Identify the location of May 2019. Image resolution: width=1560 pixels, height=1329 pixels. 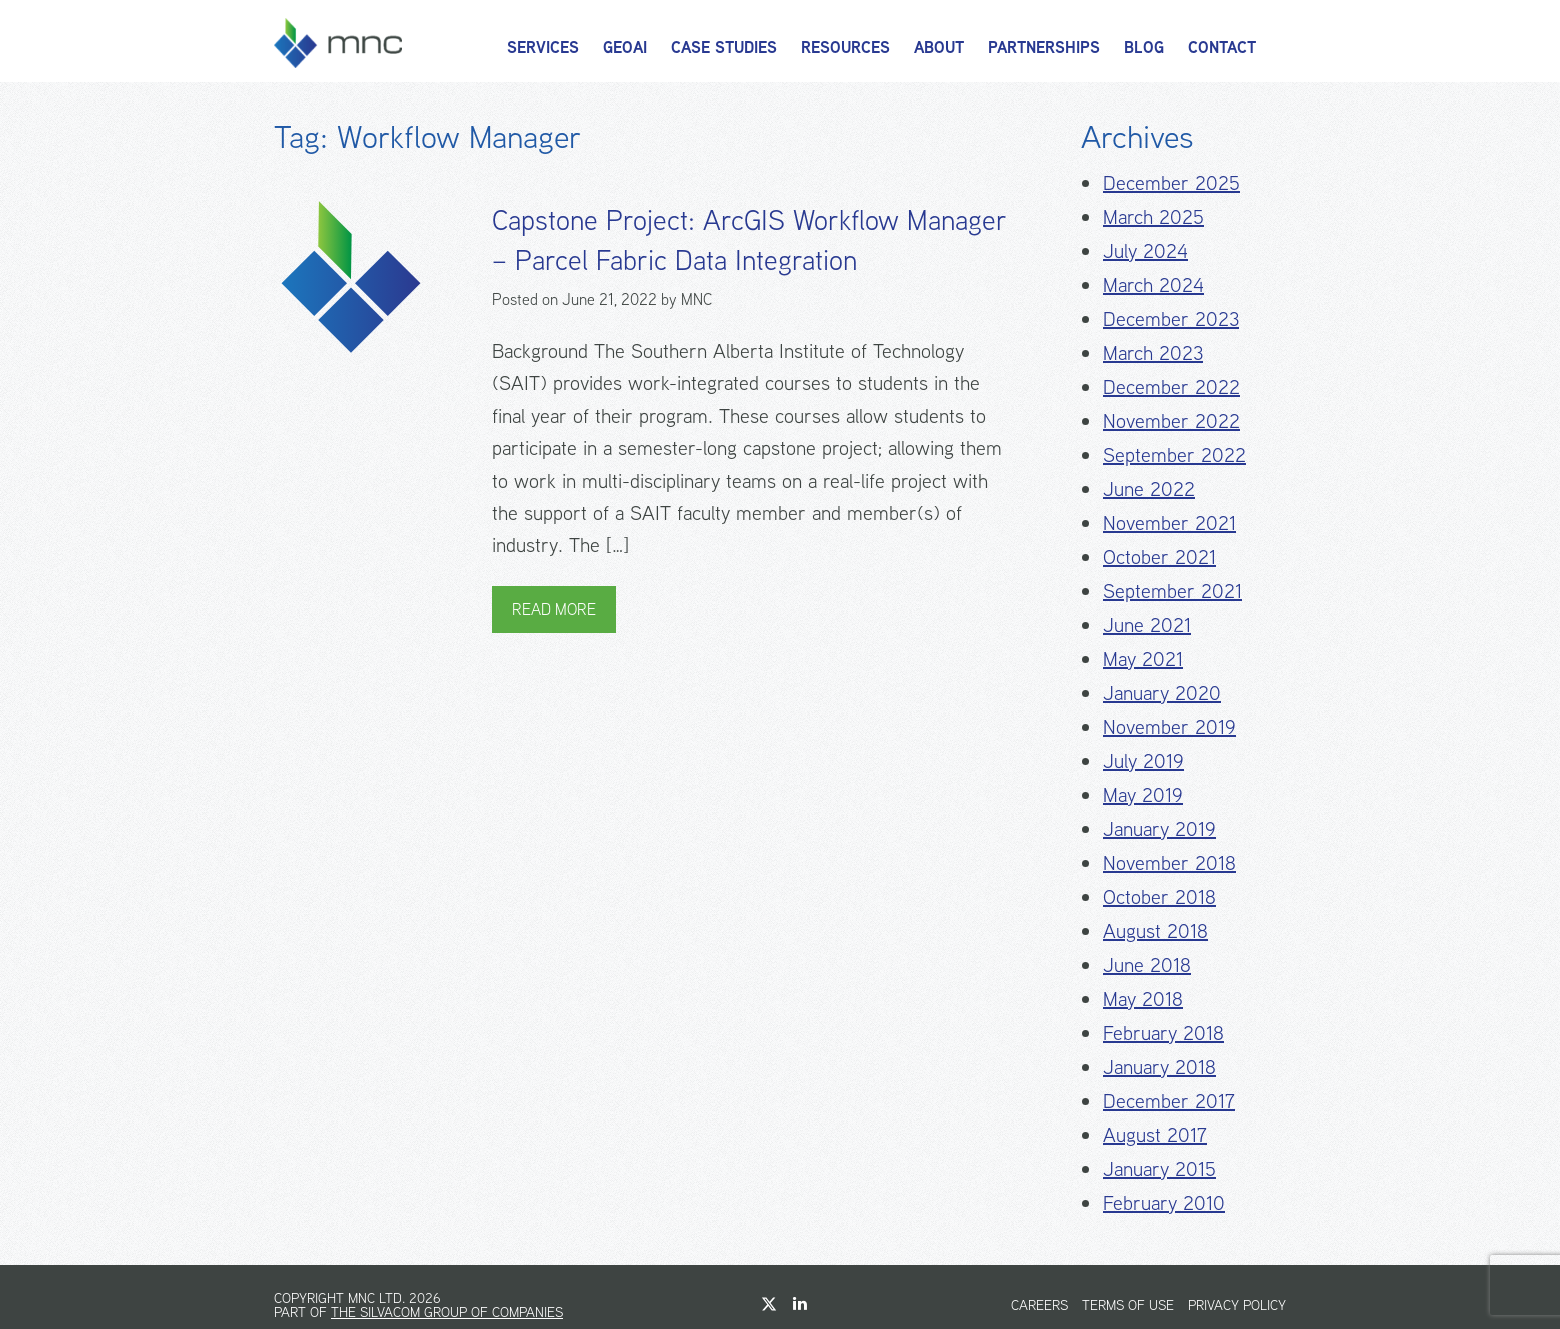
(1143, 794).